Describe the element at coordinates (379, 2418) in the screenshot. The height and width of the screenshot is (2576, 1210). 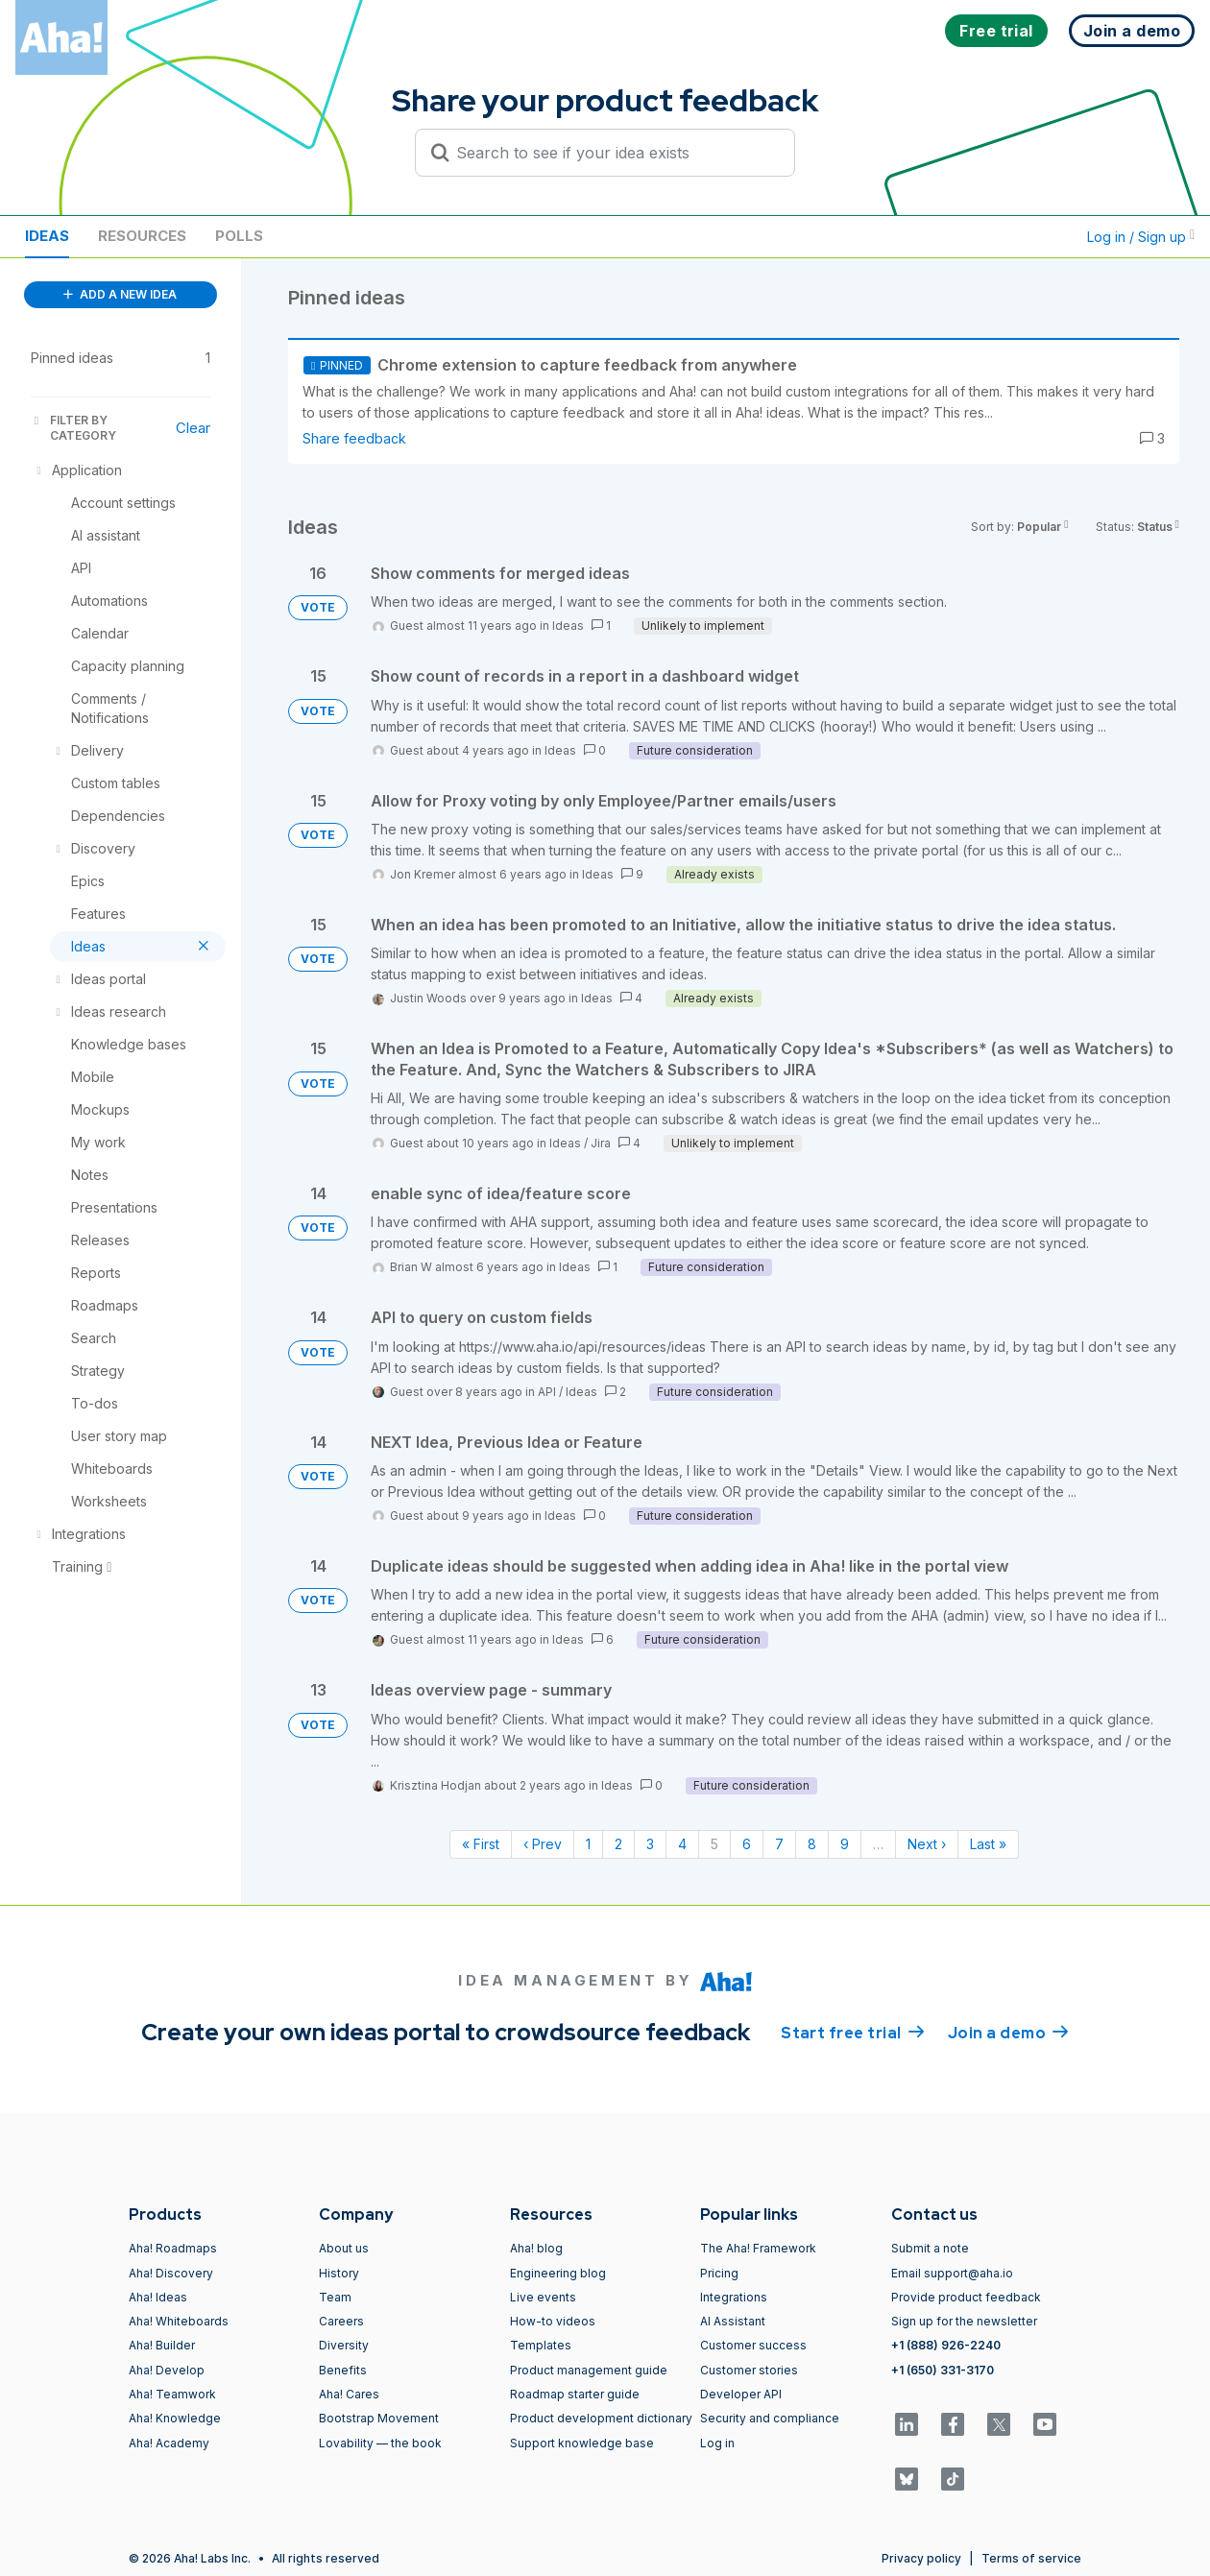
I see `Bootstrap Movement` at that location.